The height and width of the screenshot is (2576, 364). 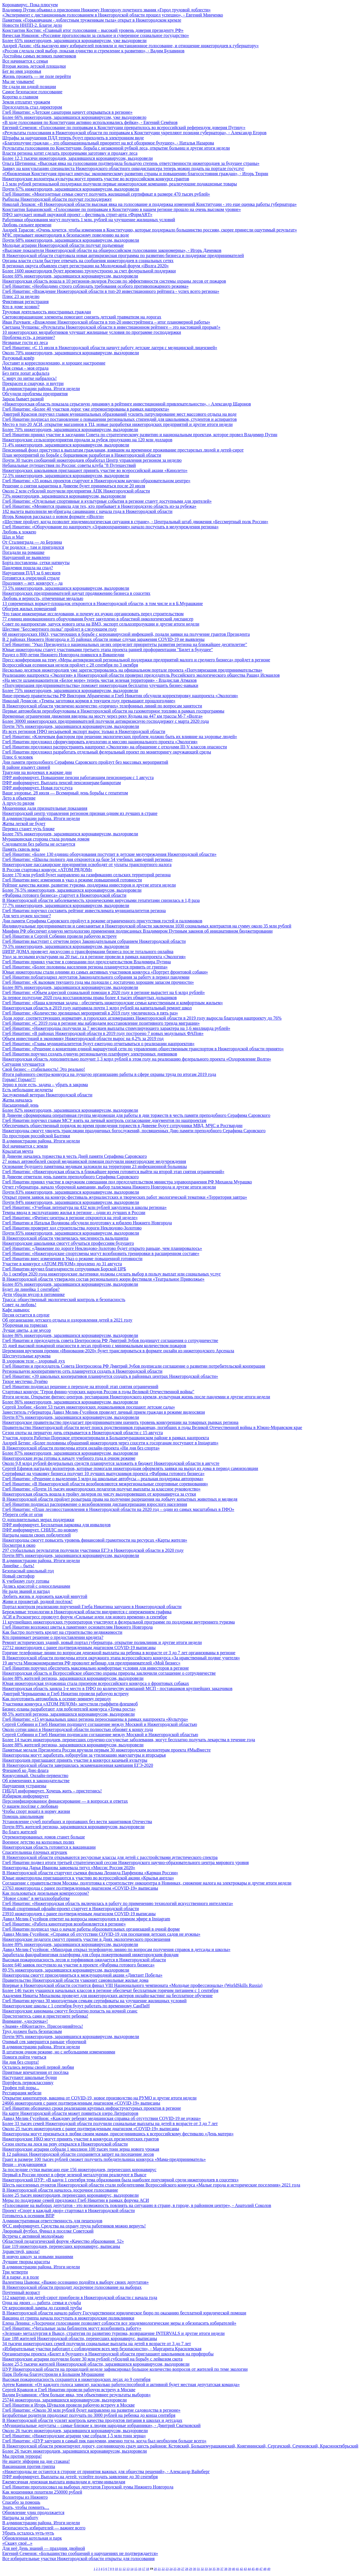 I want to click on «Высокие показатели Нижегородской области на общероссийском голосовании закономерны», - Игорь Даченков, so click(x=111, y=250).